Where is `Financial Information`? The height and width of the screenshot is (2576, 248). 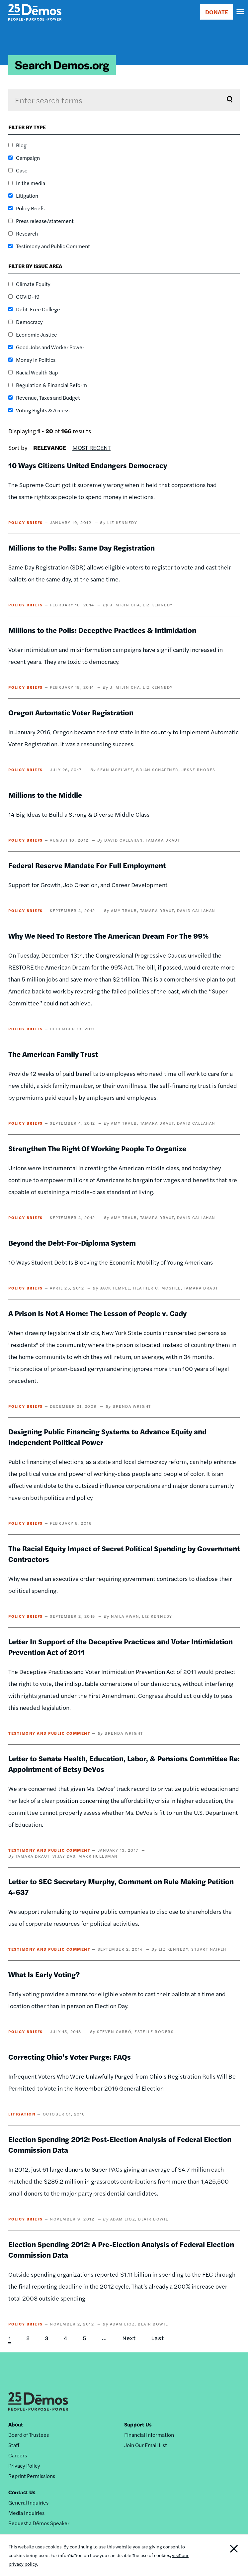 Financial Information is located at coordinates (149, 2434).